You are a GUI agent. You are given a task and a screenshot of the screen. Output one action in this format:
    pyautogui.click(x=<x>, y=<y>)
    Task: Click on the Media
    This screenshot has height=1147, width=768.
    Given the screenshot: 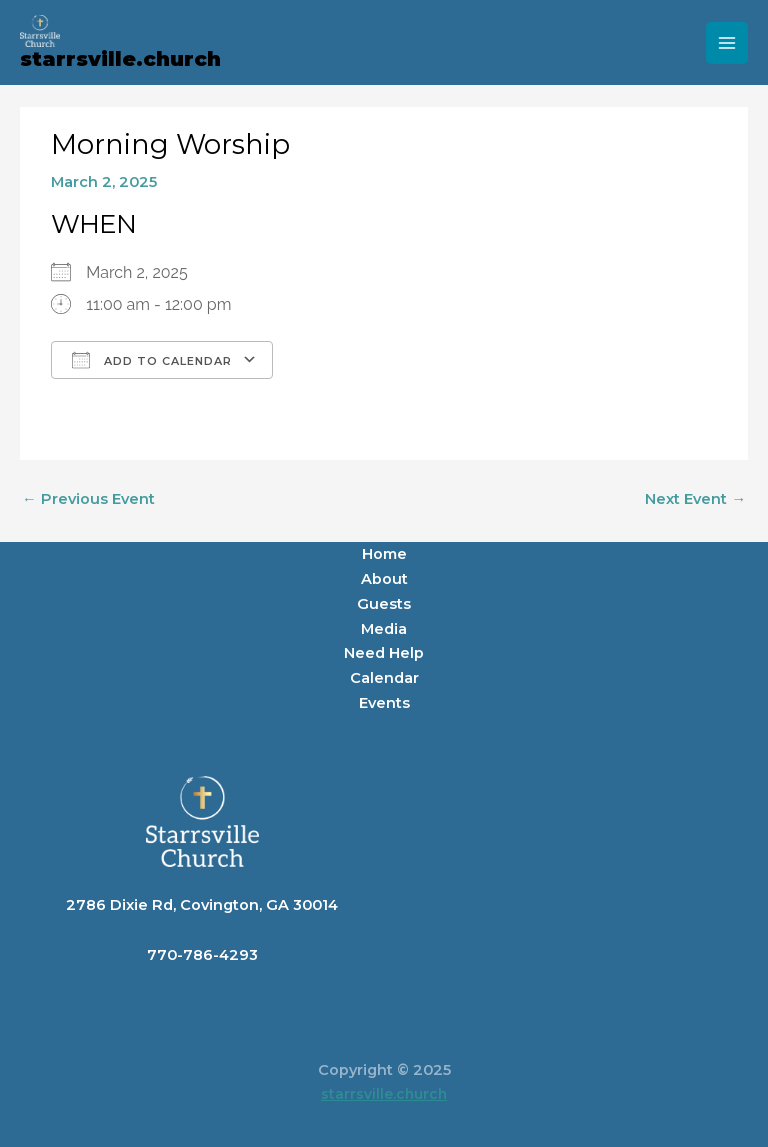 What is the action you would take?
    pyautogui.click(x=384, y=629)
    